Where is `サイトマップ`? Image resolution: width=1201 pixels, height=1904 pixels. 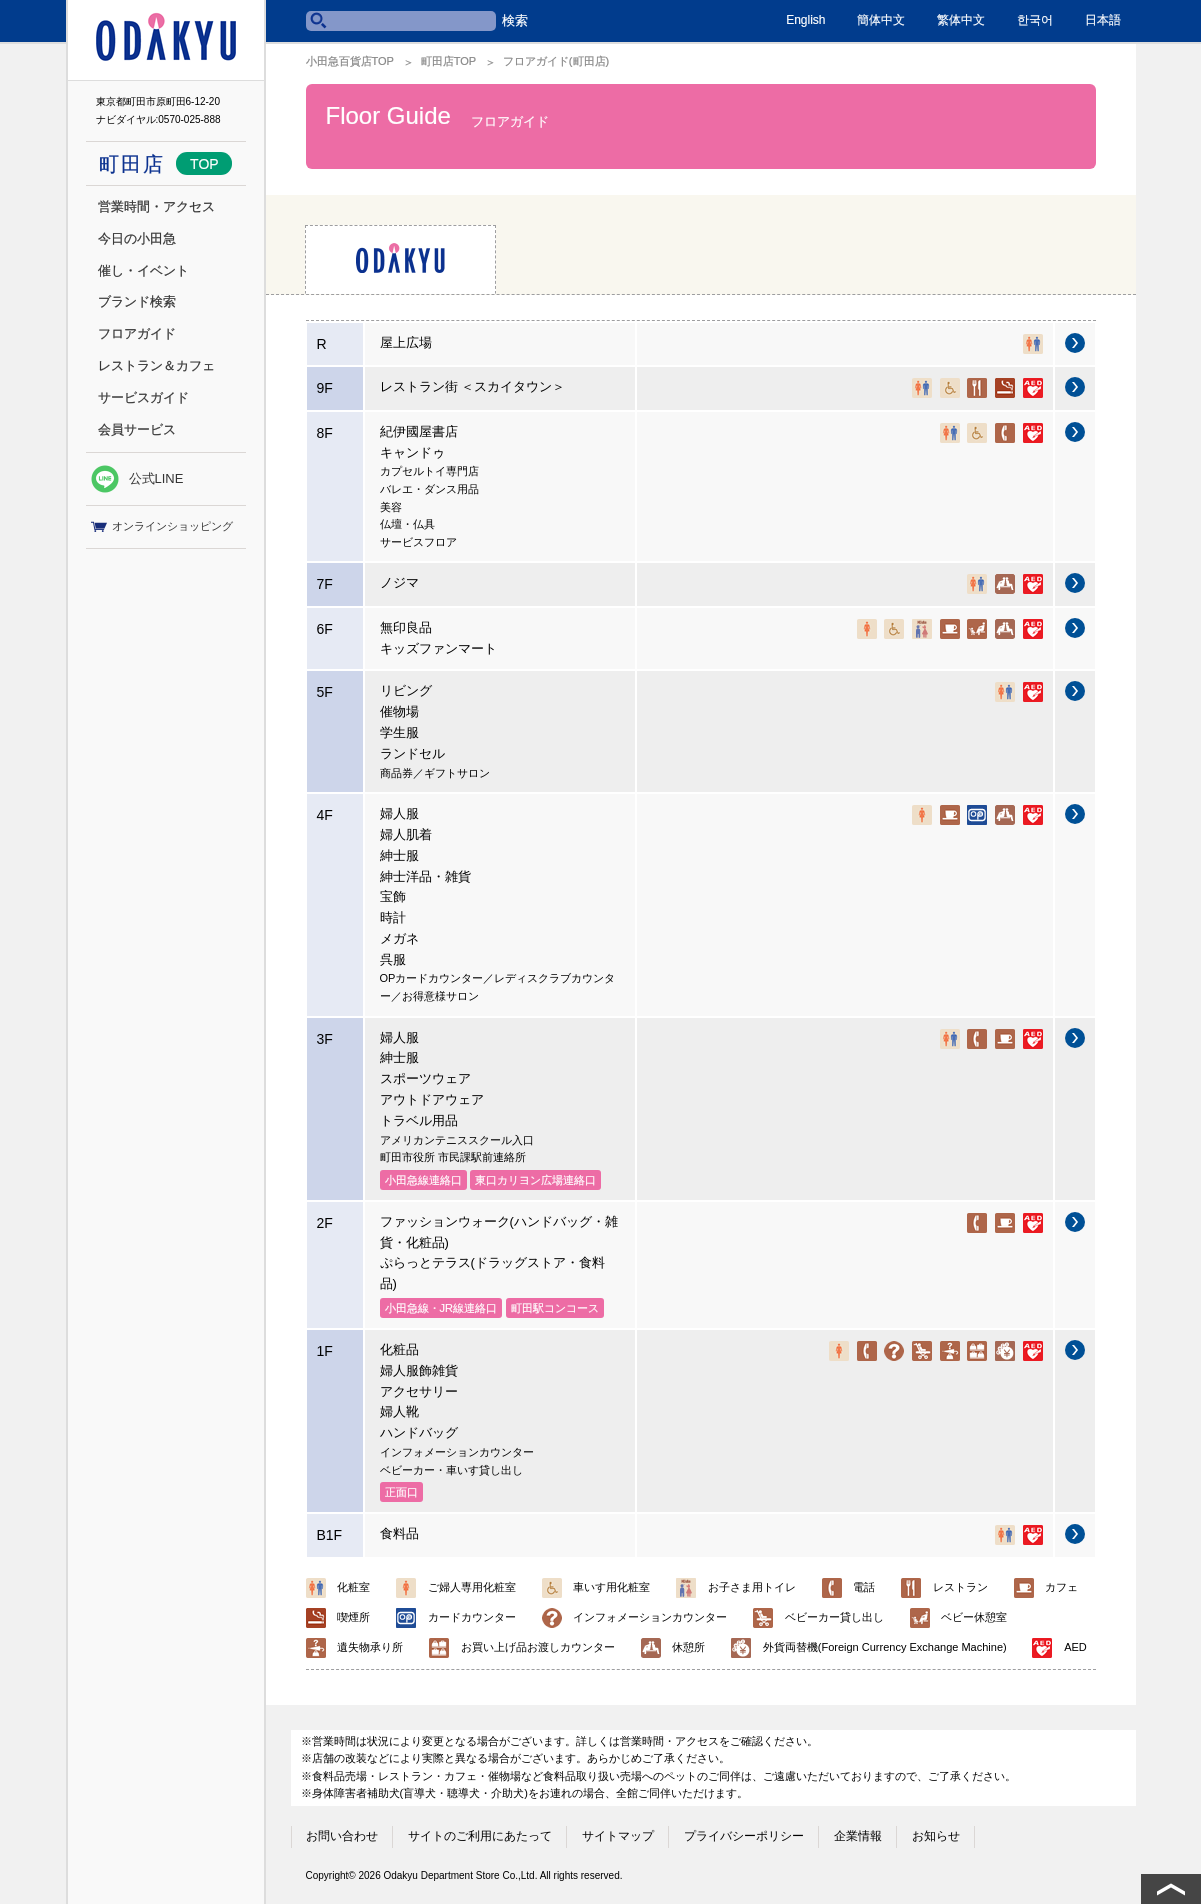 サイトマップ is located at coordinates (618, 1836).